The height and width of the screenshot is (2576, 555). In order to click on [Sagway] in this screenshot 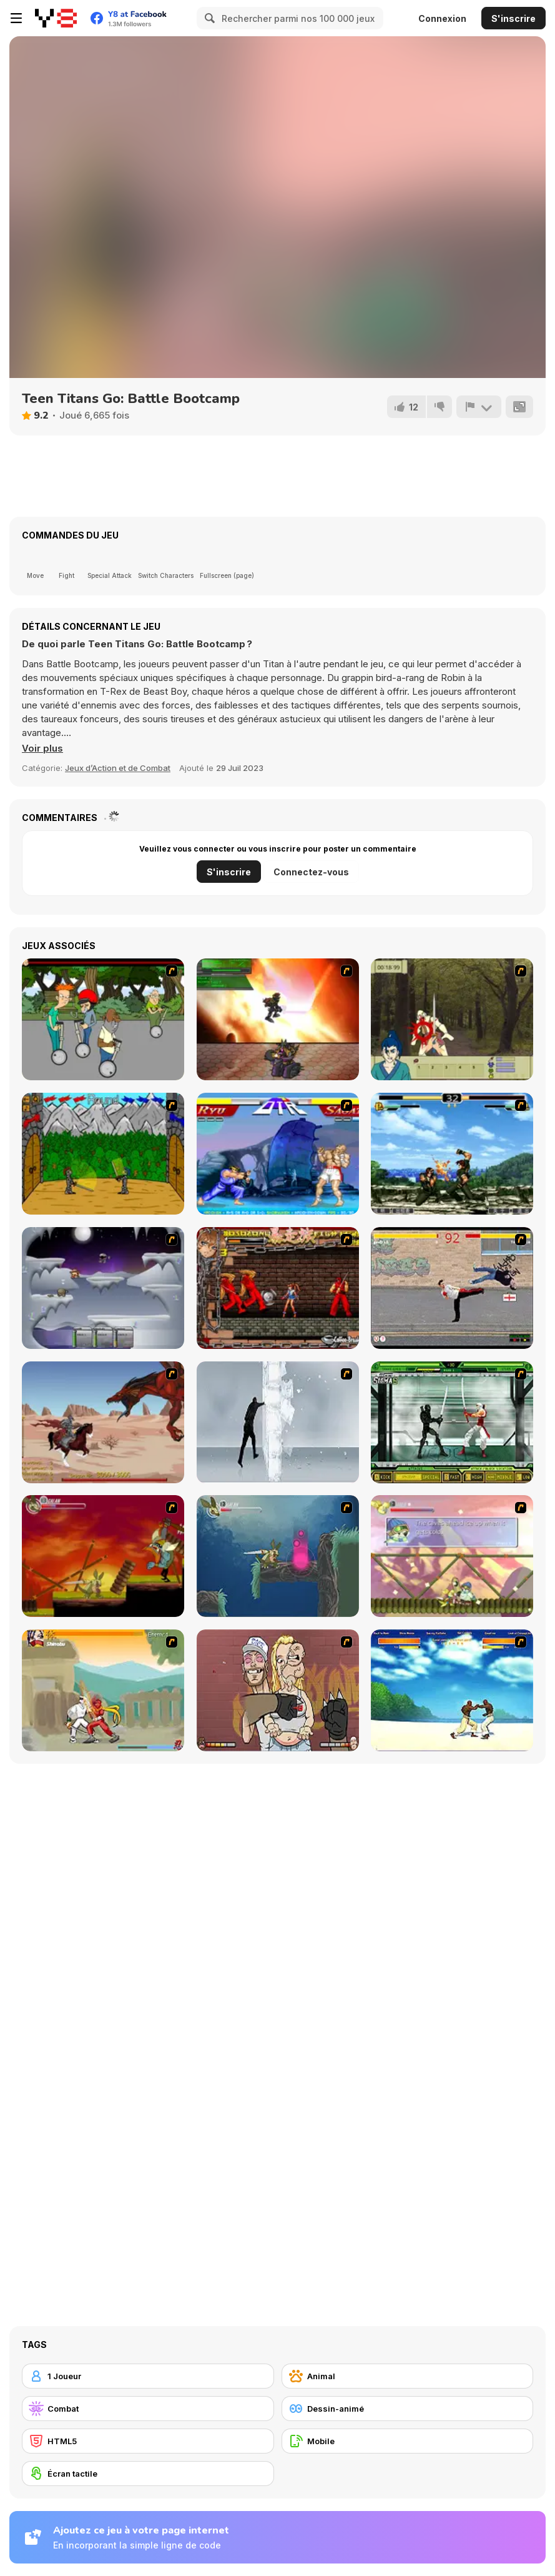, I will do `click(103, 1019)`.